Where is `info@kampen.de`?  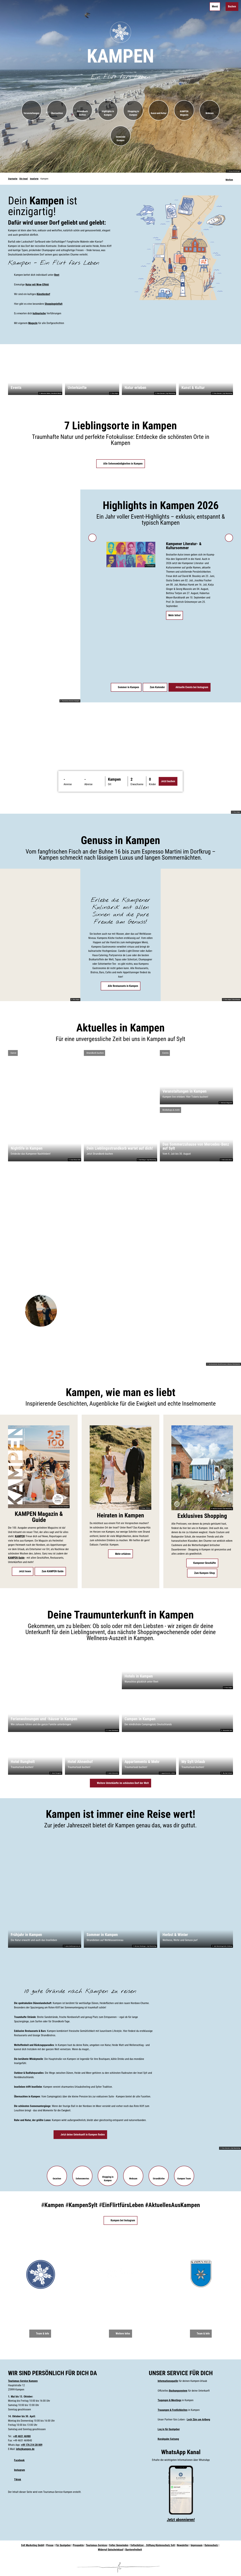 info@kampen.de is located at coordinates (25, 2449).